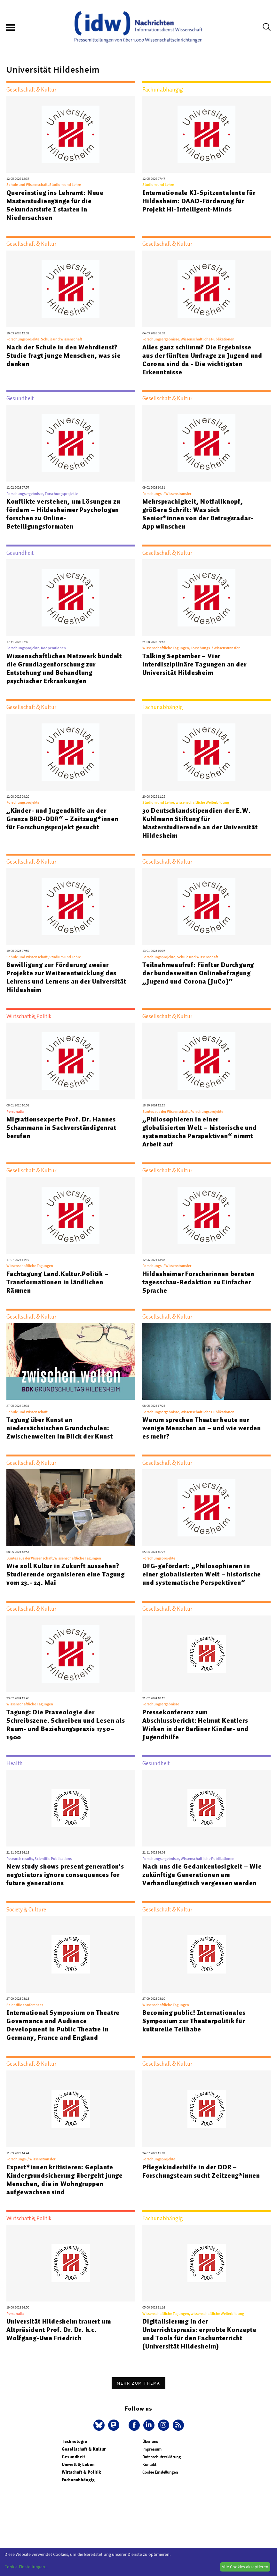 This screenshot has width=277, height=2576. Describe the element at coordinates (81, 2472) in the screenshot. I see `Wirtschaft & Politik` at that location.